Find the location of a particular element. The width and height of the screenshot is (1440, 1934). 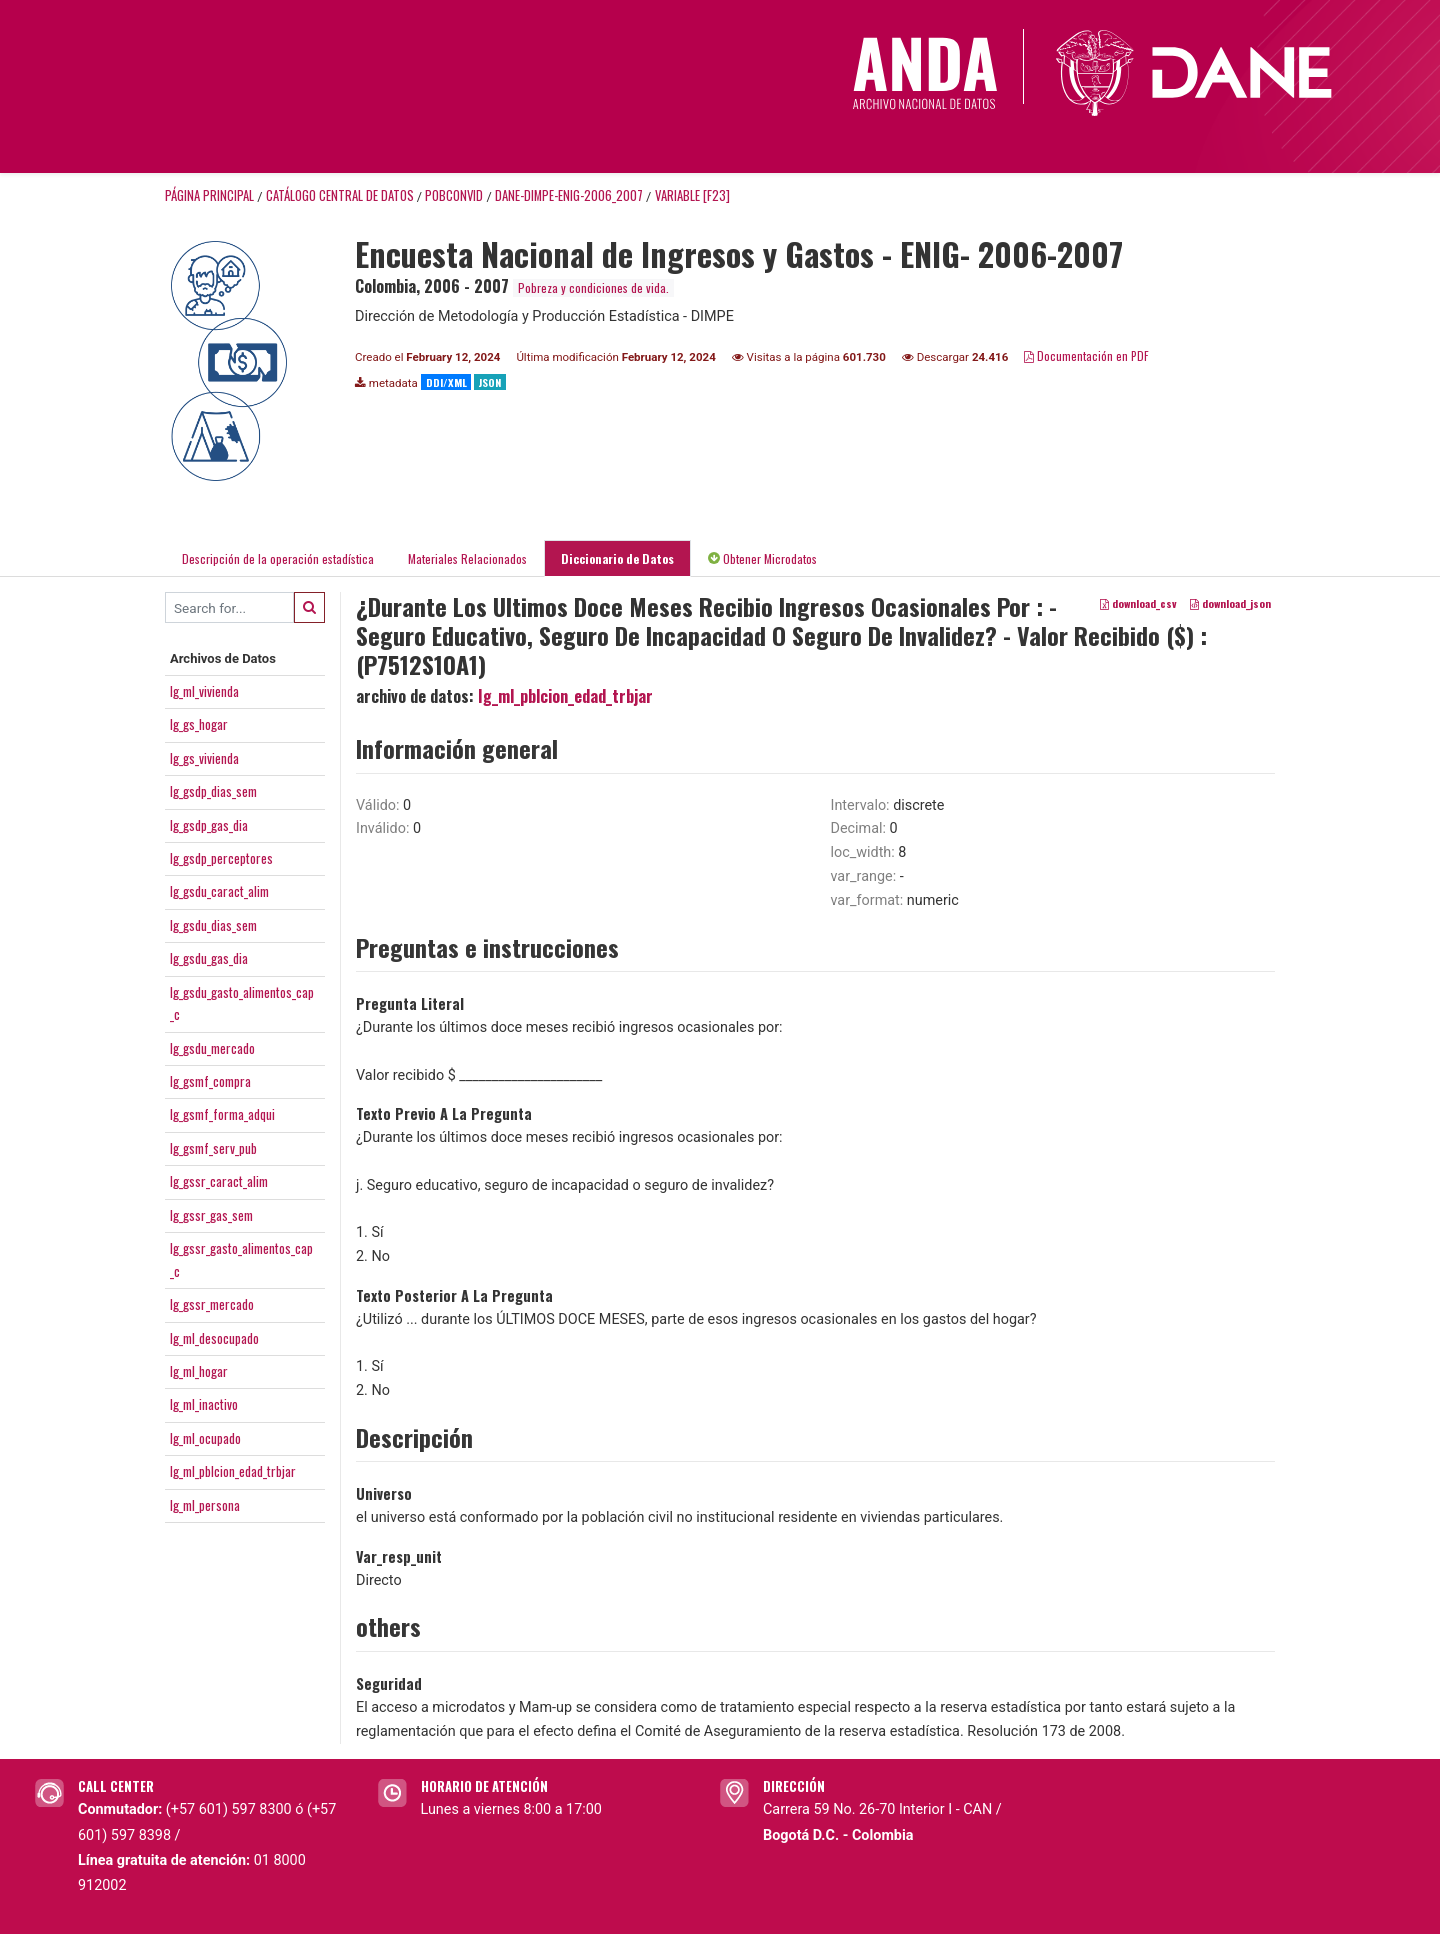

Ig_gs_vivienda is located at coordinates (204, 758).